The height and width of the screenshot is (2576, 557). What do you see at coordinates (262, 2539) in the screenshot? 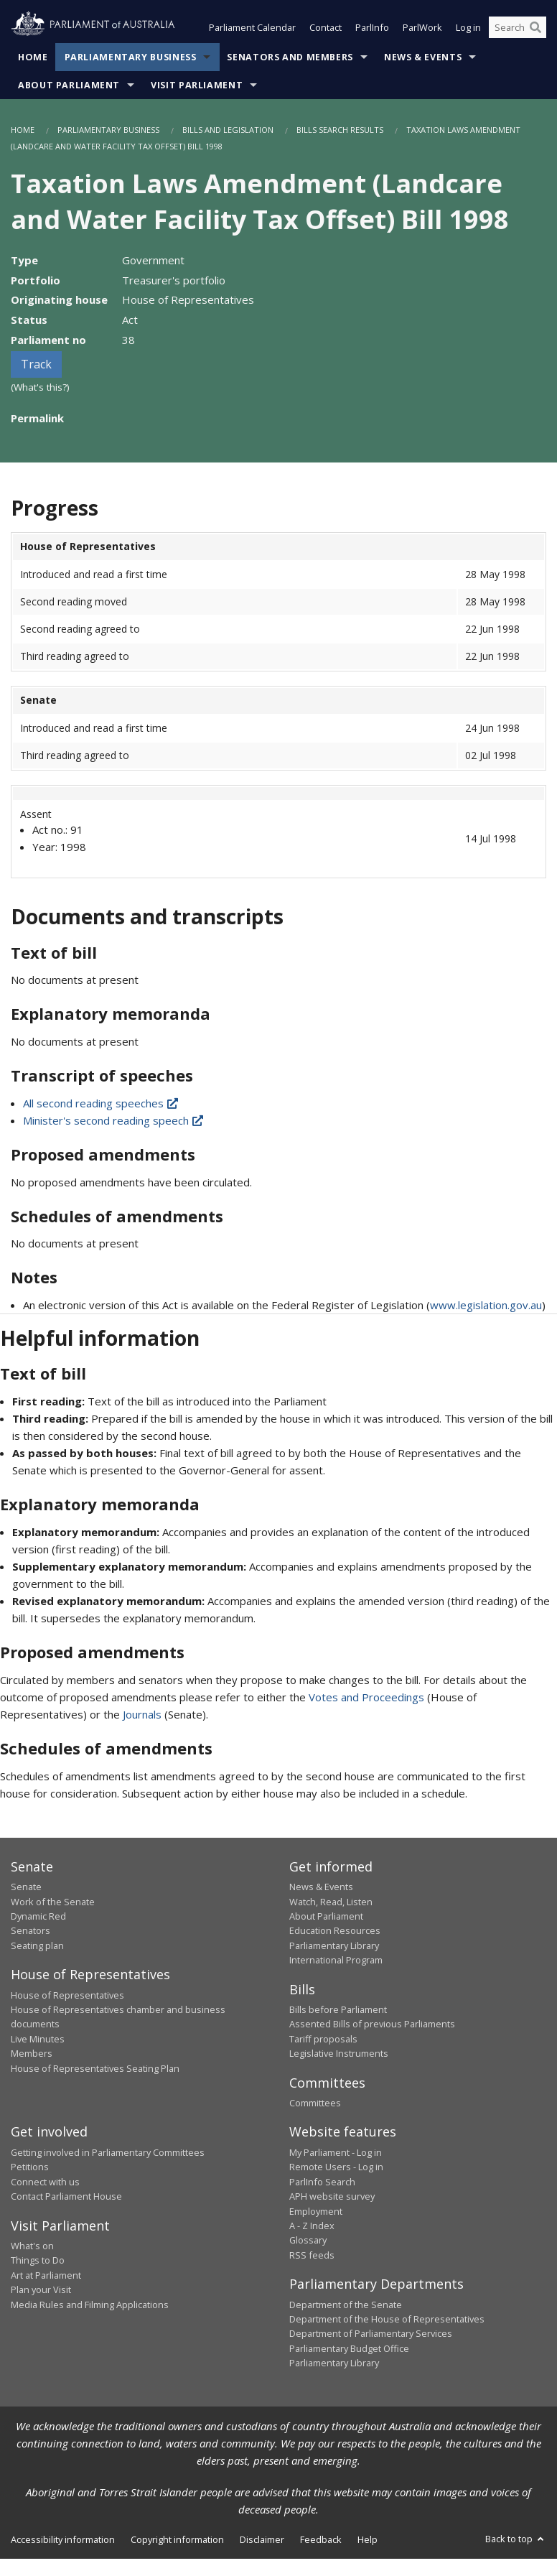
I see `Disclaimer [link]` at bounding box center [262, 2539].